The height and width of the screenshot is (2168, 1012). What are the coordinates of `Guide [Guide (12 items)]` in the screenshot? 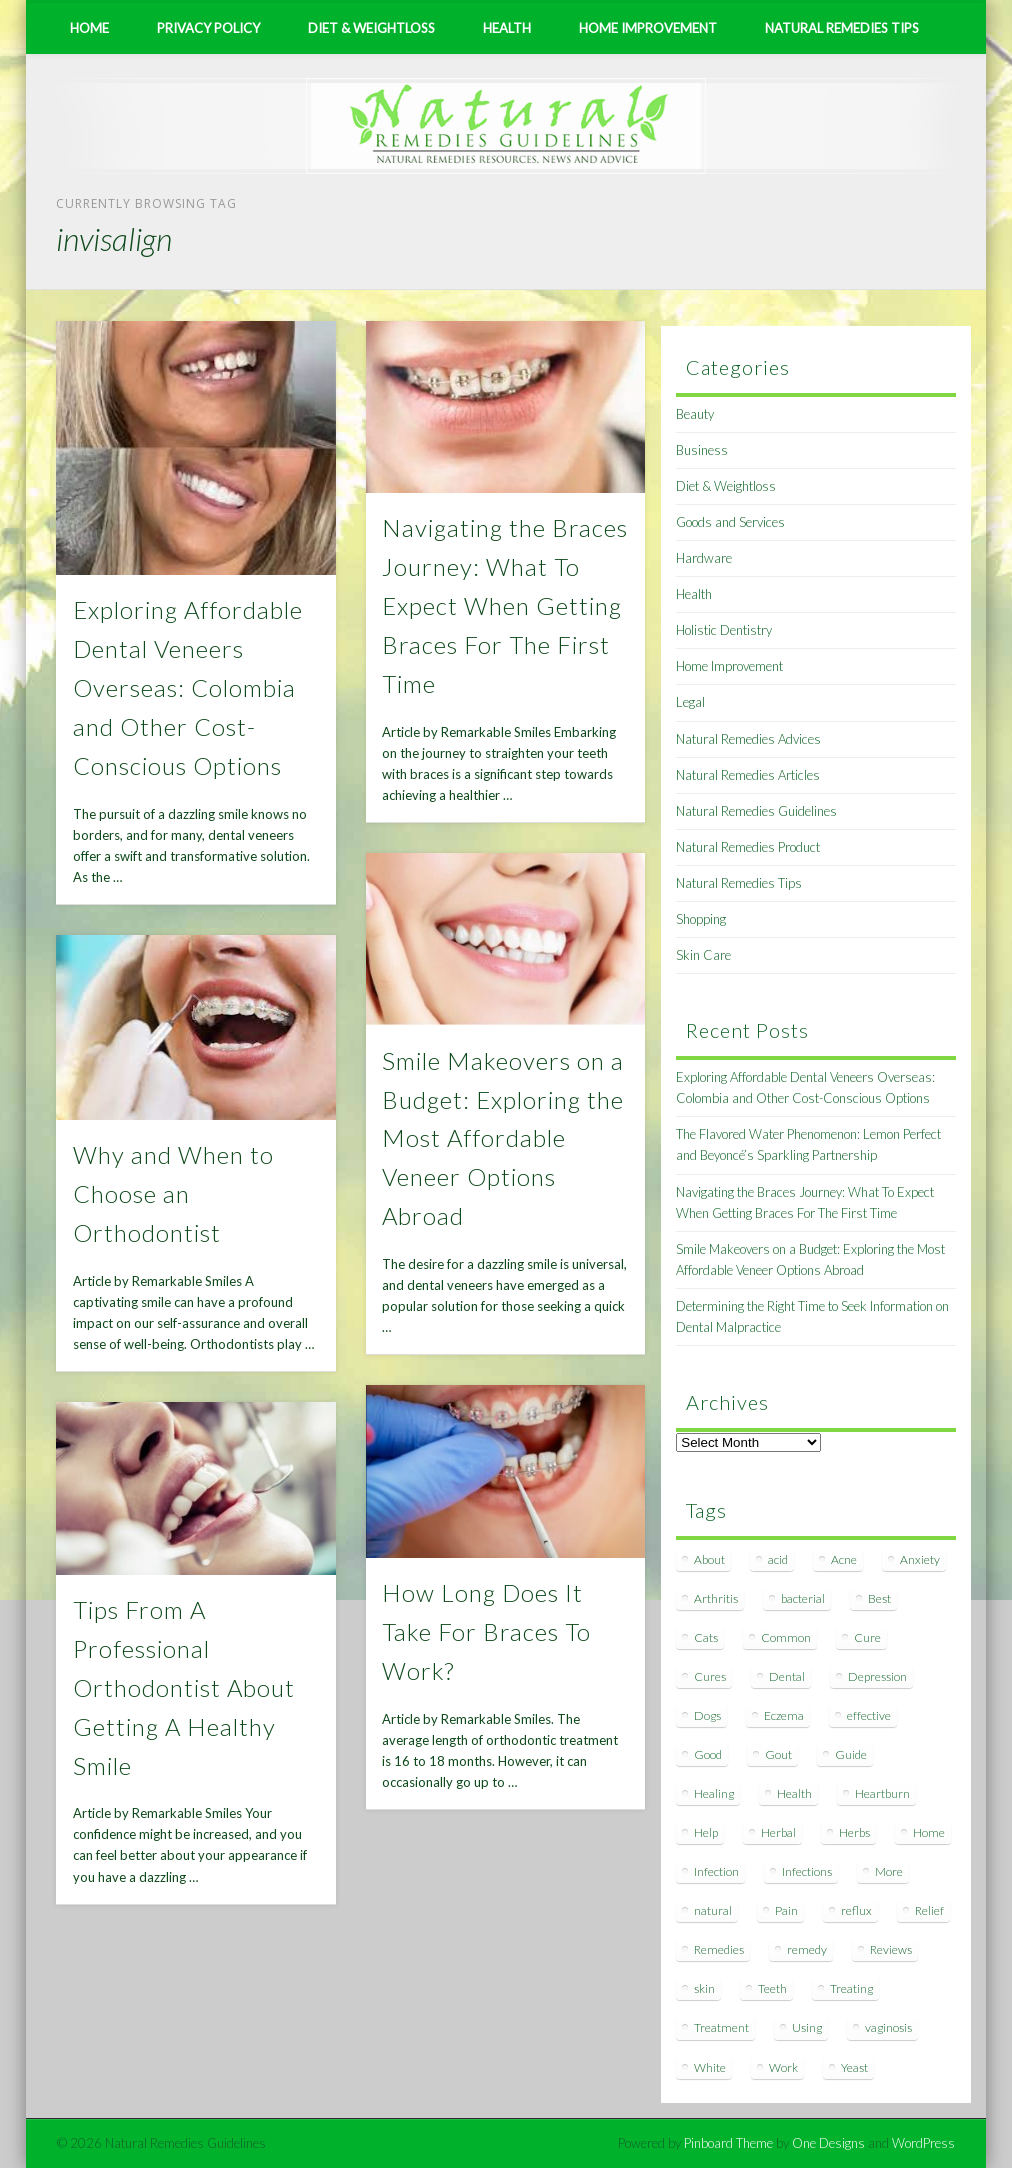 It's located at (851, 1754).